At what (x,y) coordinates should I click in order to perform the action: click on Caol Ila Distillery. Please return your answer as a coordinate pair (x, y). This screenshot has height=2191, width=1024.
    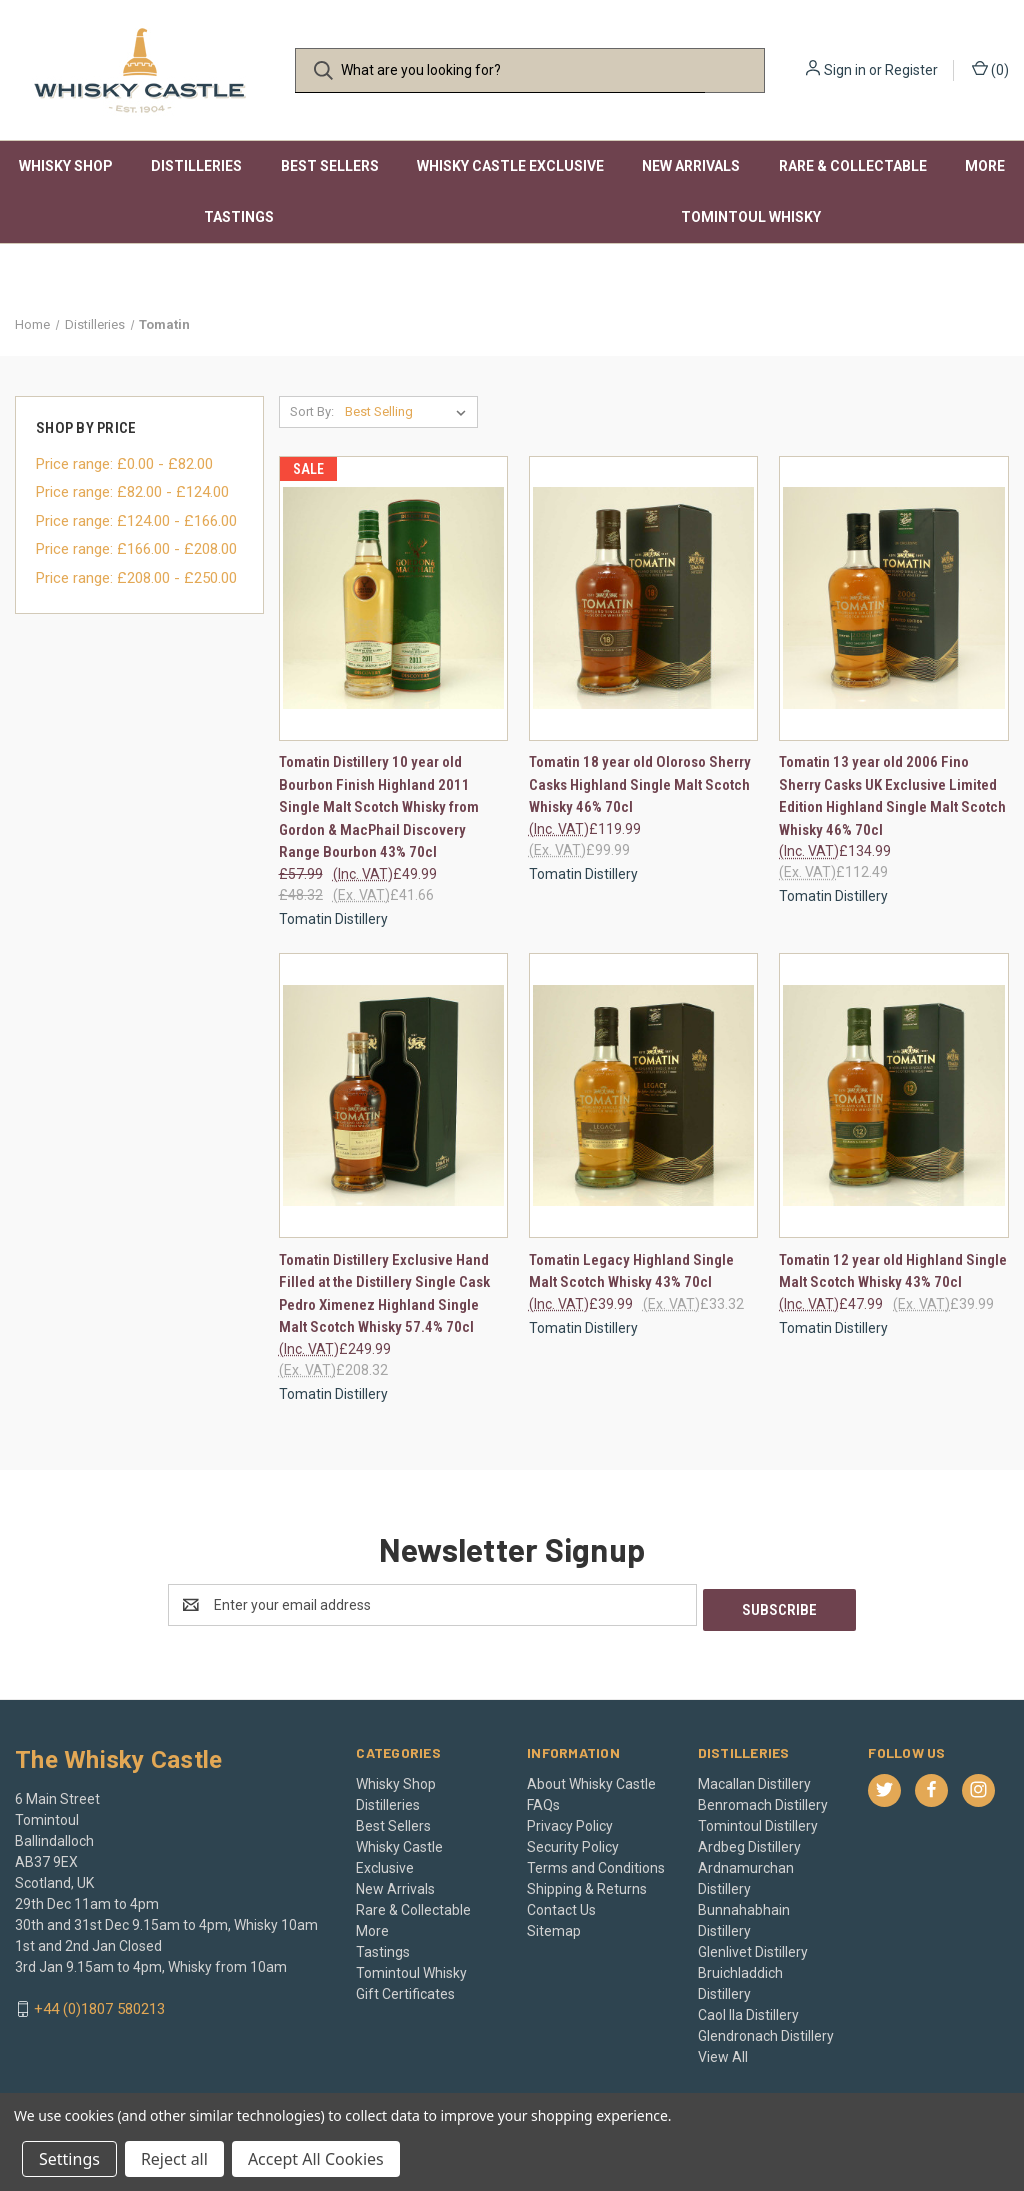
    Looking at the image, I should click on (748, 2010).